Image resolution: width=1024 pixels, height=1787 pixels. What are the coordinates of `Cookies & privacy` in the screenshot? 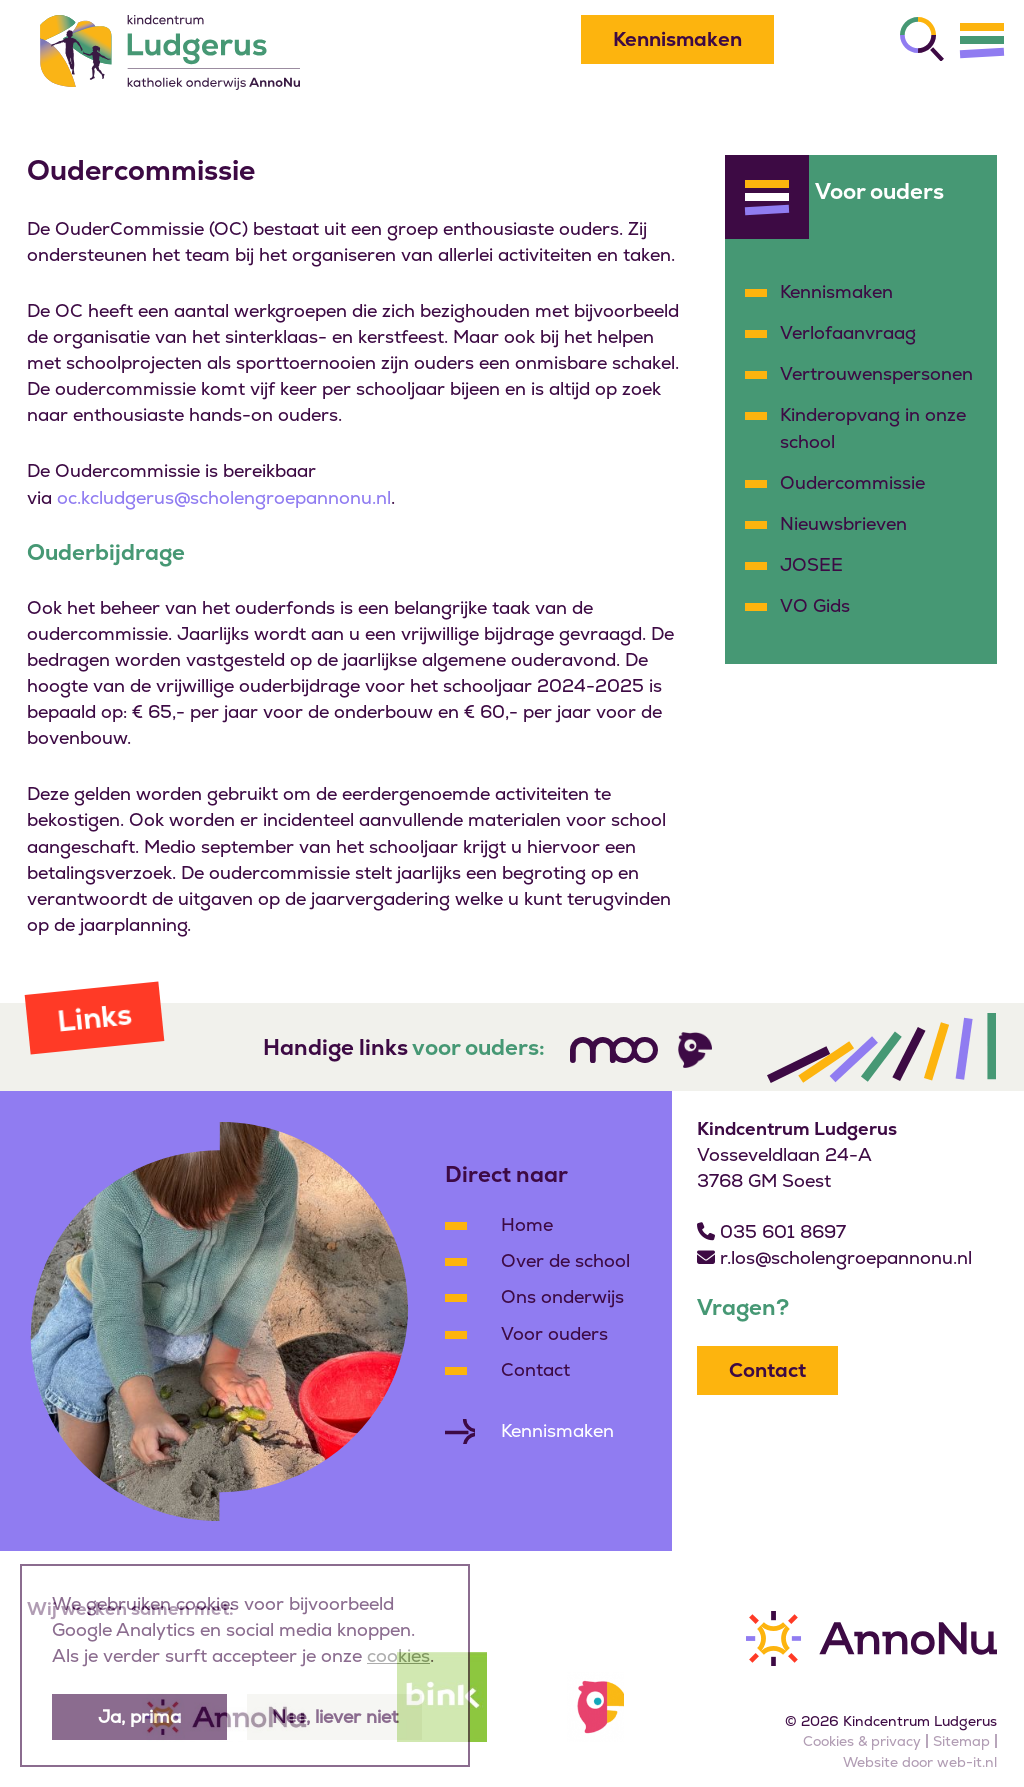 It's located at (862, 1741).